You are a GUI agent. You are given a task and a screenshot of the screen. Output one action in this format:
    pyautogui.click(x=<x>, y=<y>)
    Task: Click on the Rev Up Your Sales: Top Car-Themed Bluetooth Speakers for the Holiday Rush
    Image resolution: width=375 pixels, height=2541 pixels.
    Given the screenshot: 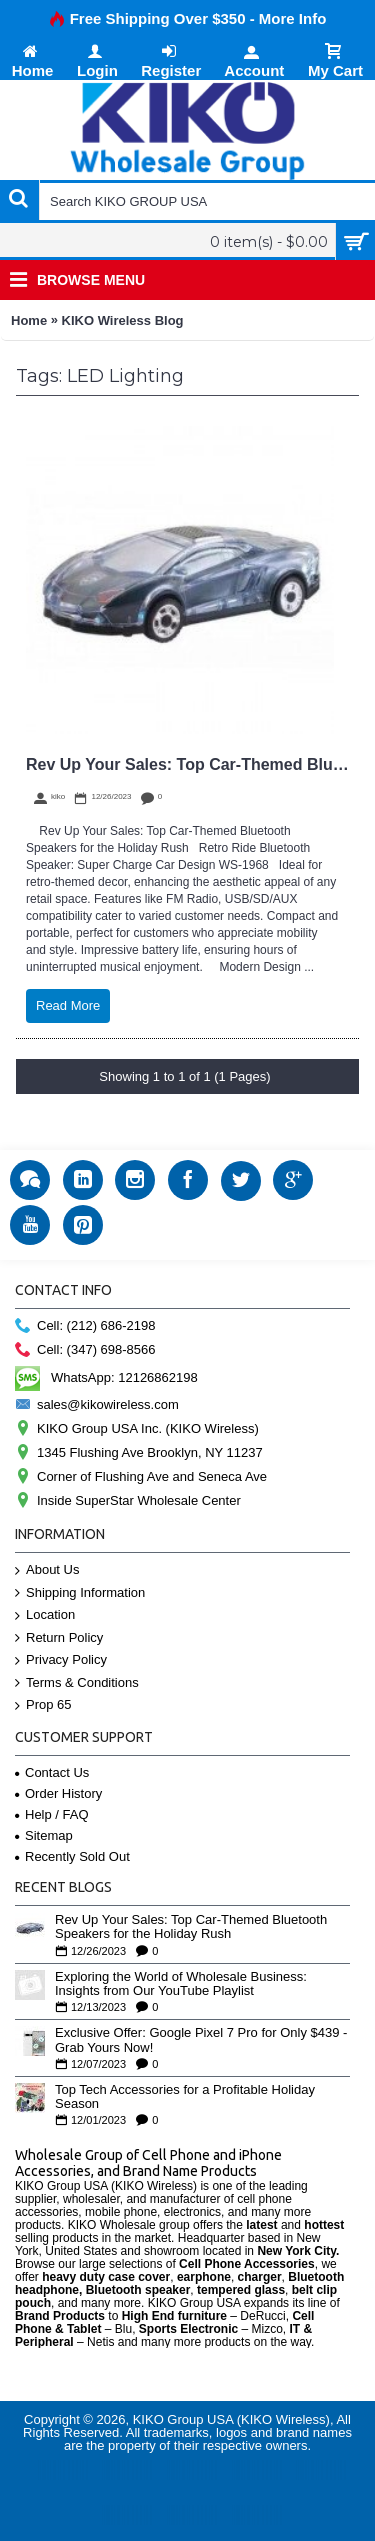 What is the action you would take?
    pyautogui.click(x=191, y=1927)
    